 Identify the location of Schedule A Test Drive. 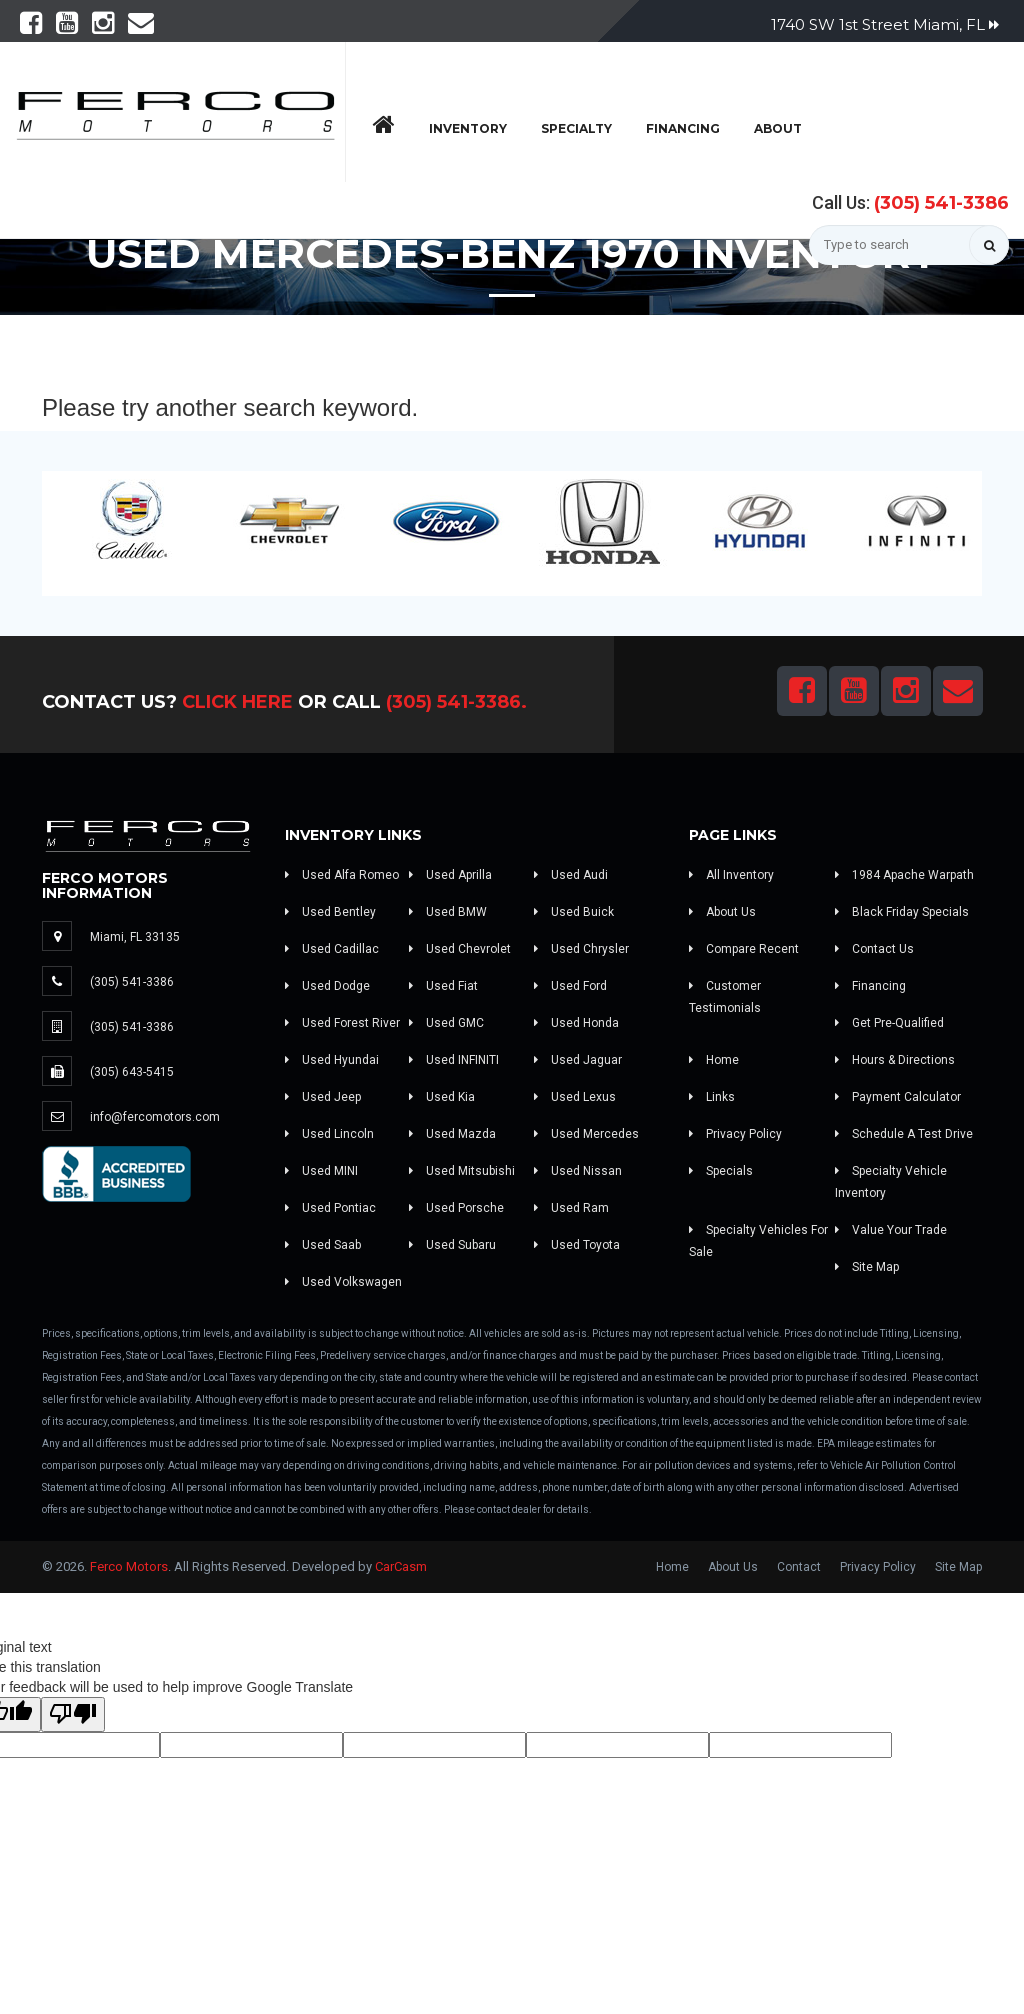
(904, 1134).